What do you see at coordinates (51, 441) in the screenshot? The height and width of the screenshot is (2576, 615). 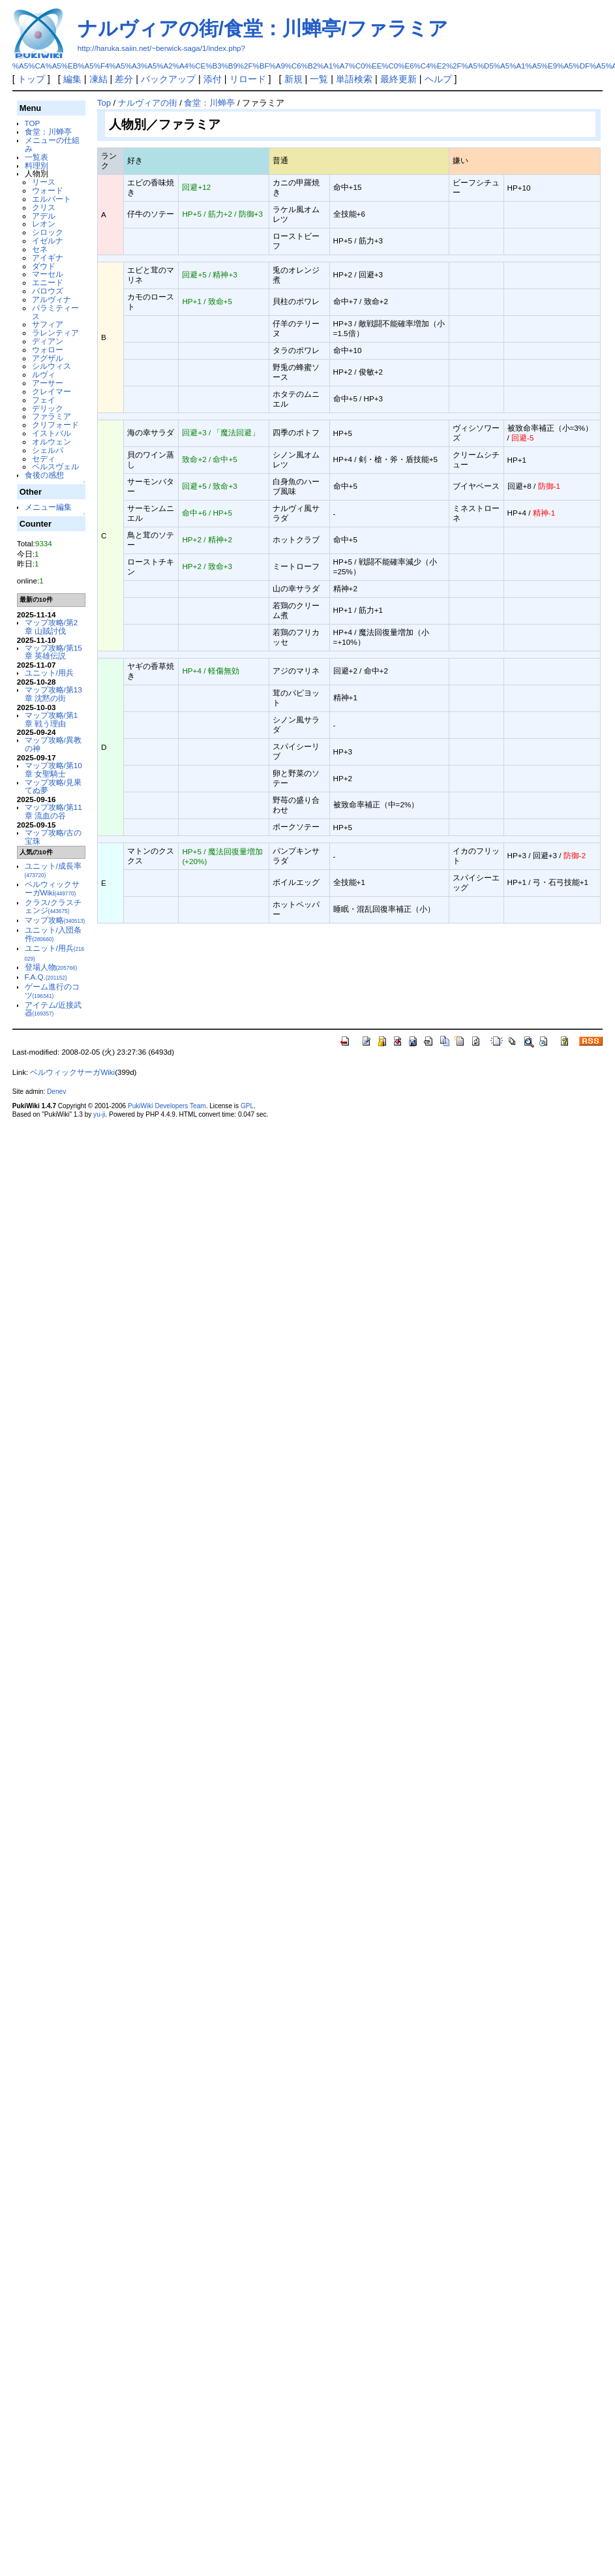 I see `オルウェン` at bounding box center [51, 441].